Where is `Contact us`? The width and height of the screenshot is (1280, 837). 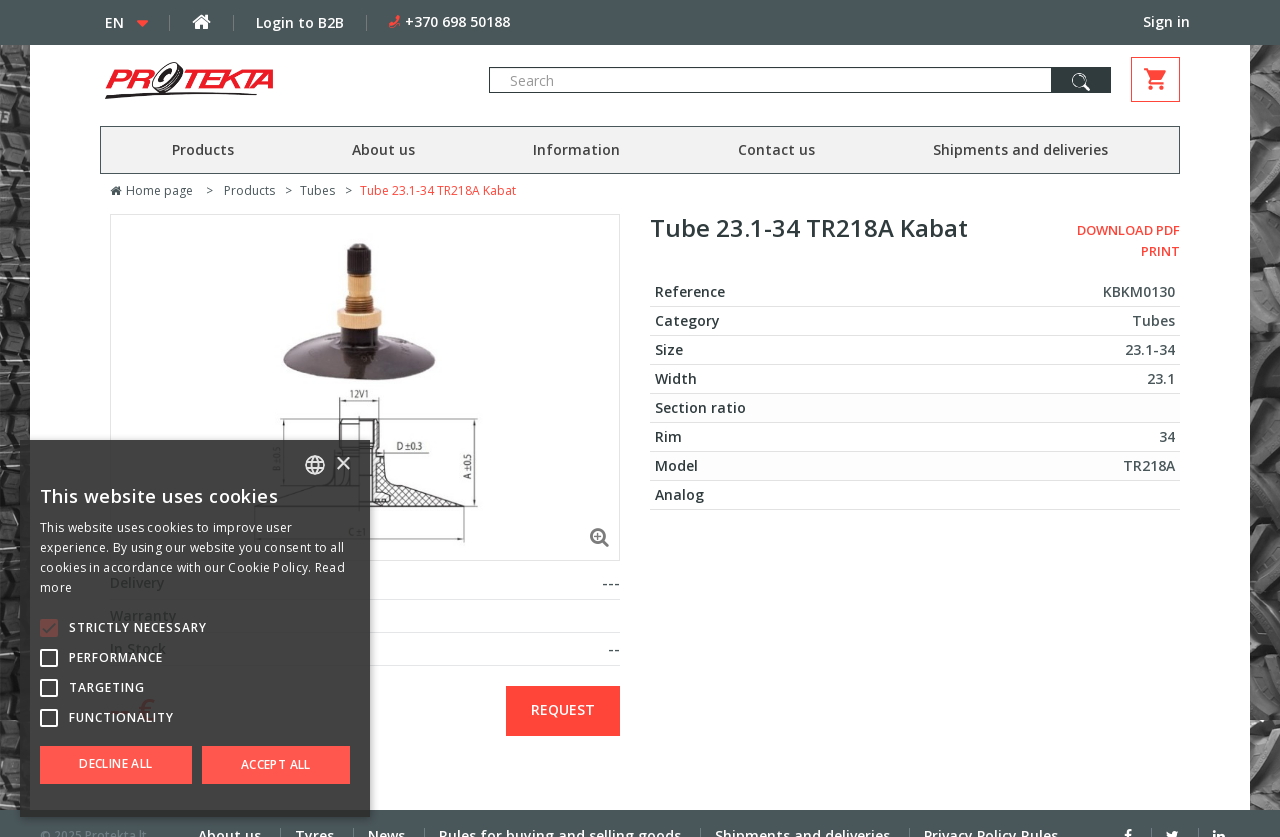 Contact us is located at coordinates (776, 149).